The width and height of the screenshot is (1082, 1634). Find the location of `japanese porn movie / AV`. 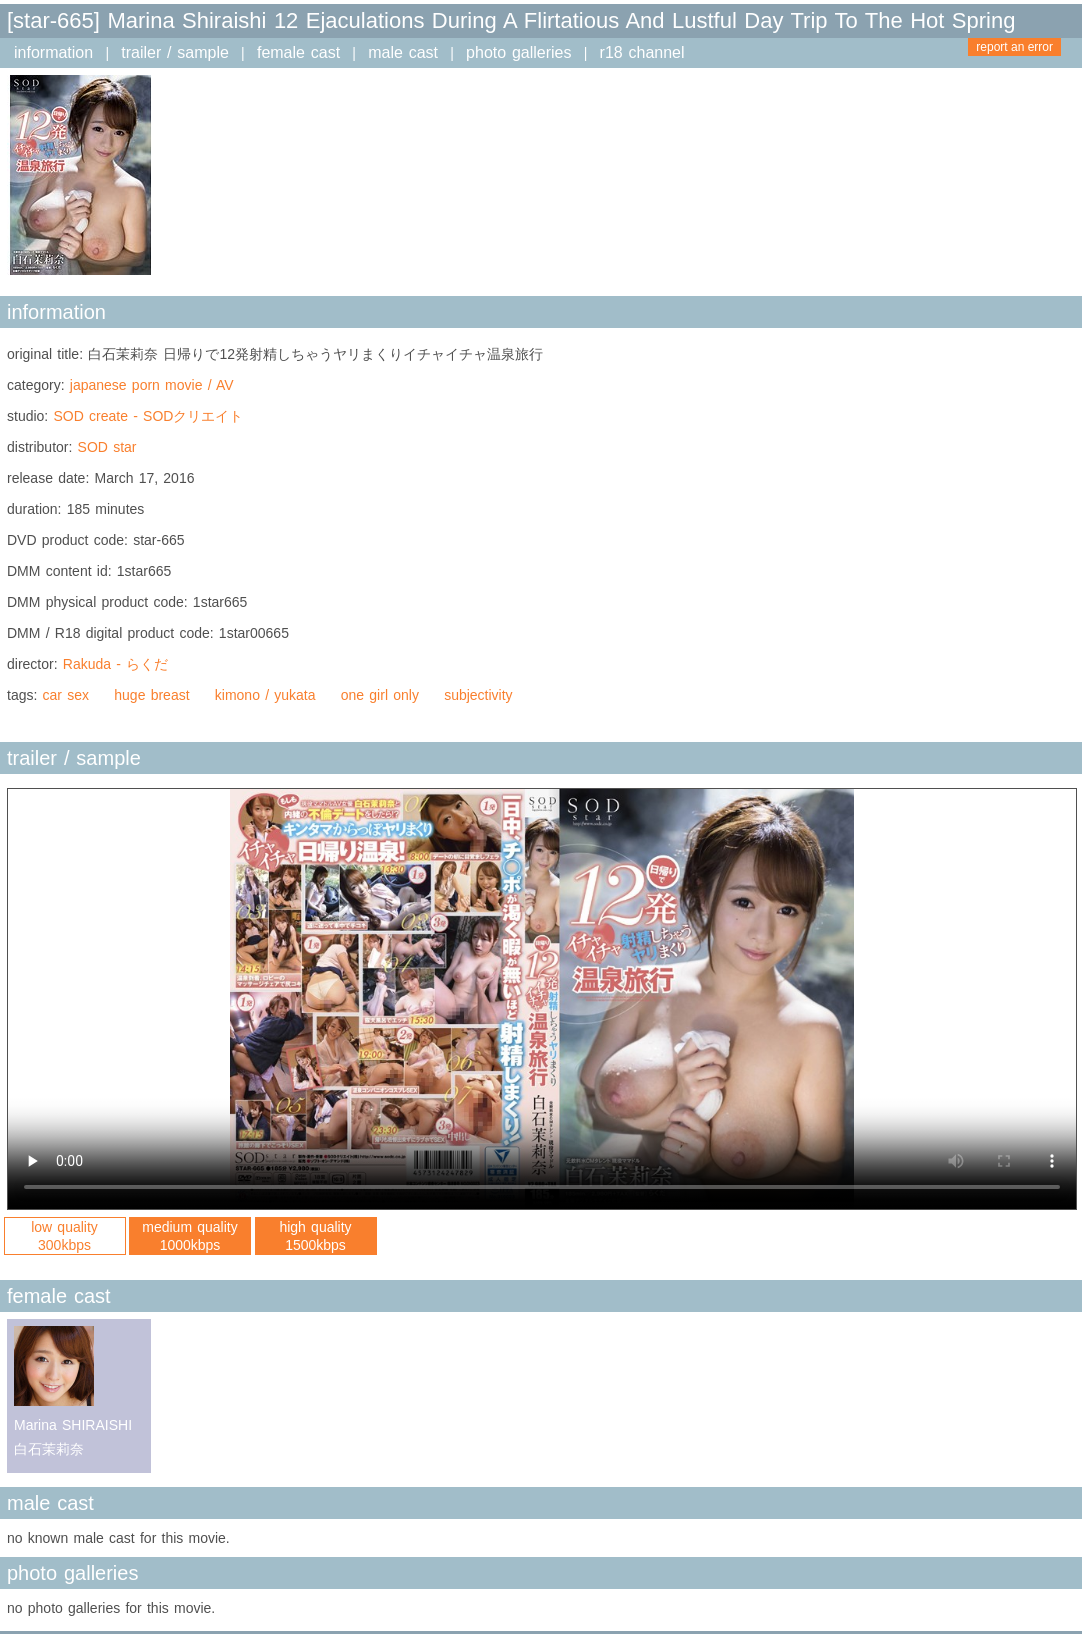

japanese porn movie / AV is located at coordinates (152, 385).